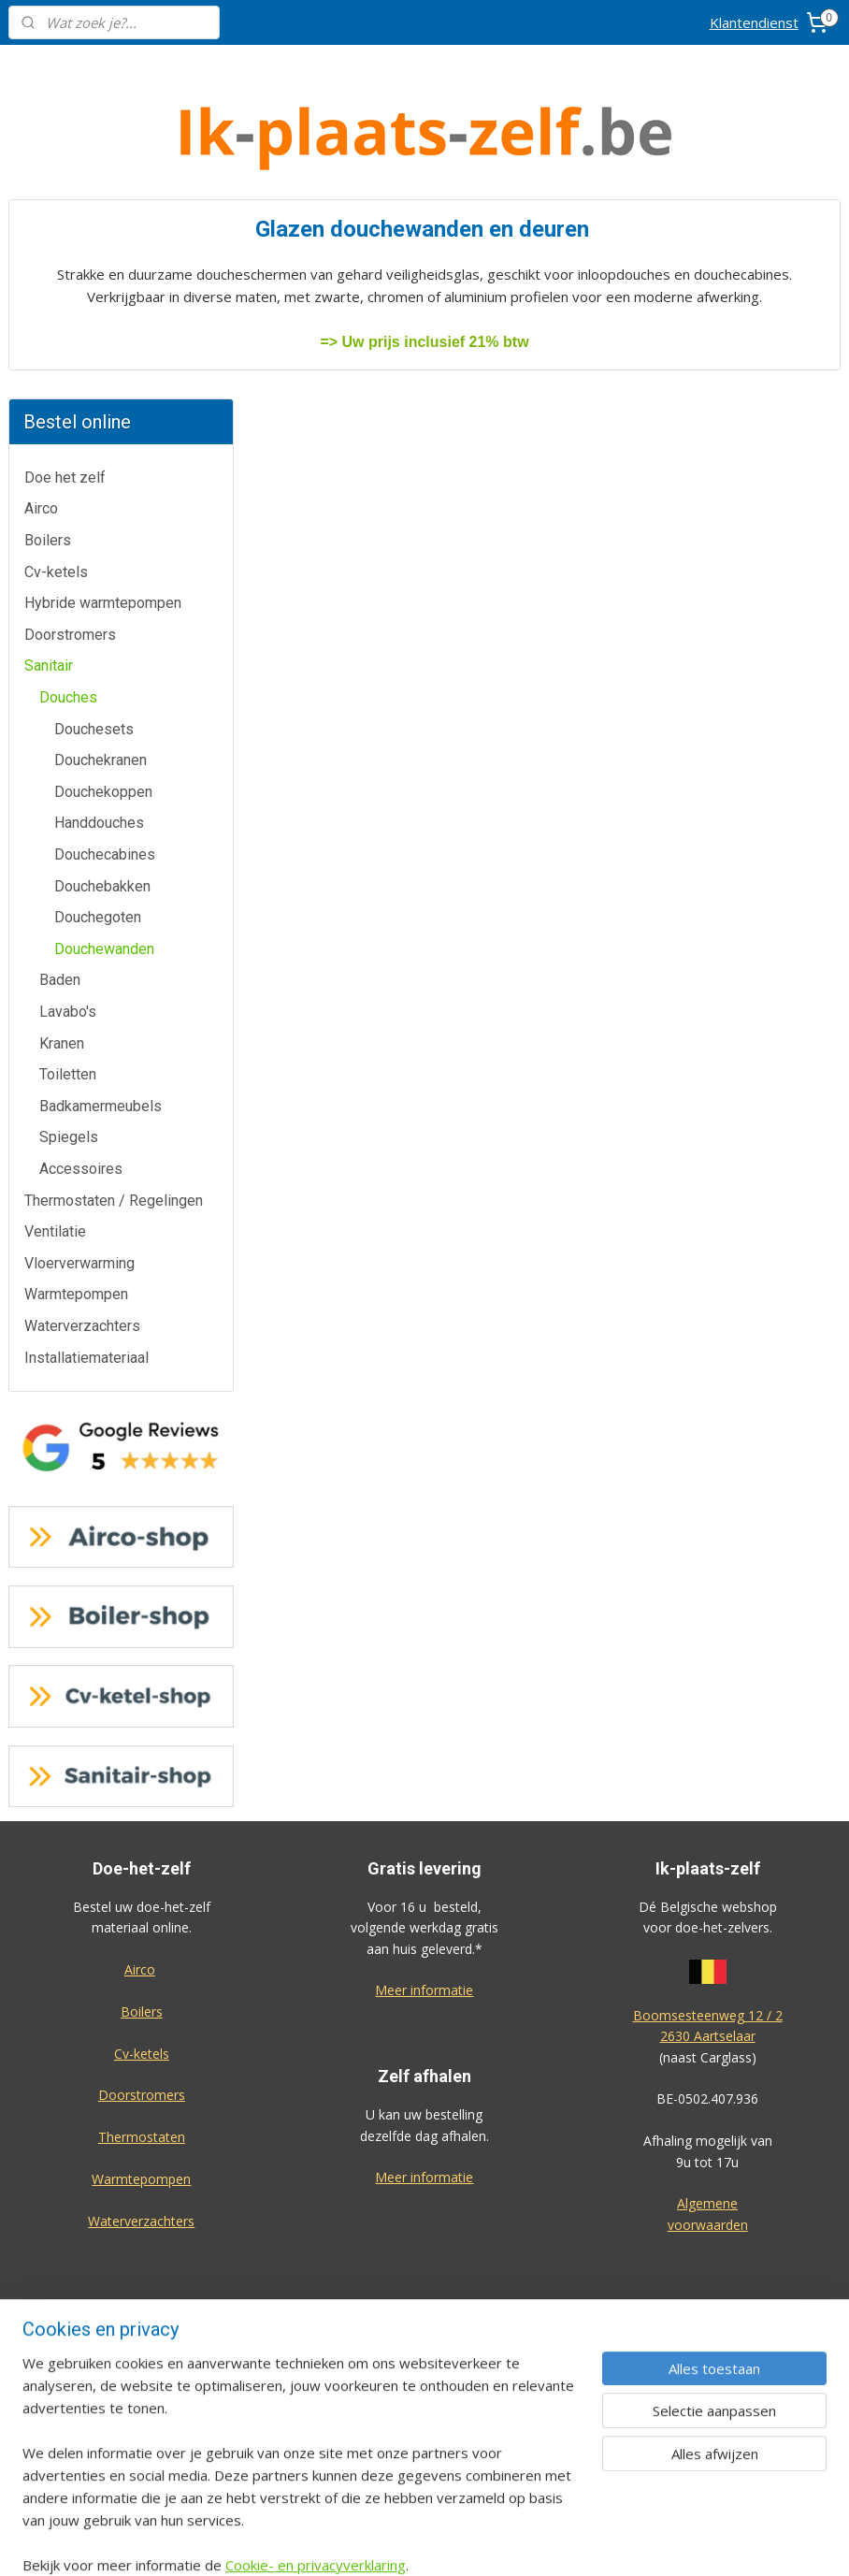  Describe the element at coordinates (708, 1734) in the screenshot. I see `Boomsesteenweg 12 / 2` at that location.